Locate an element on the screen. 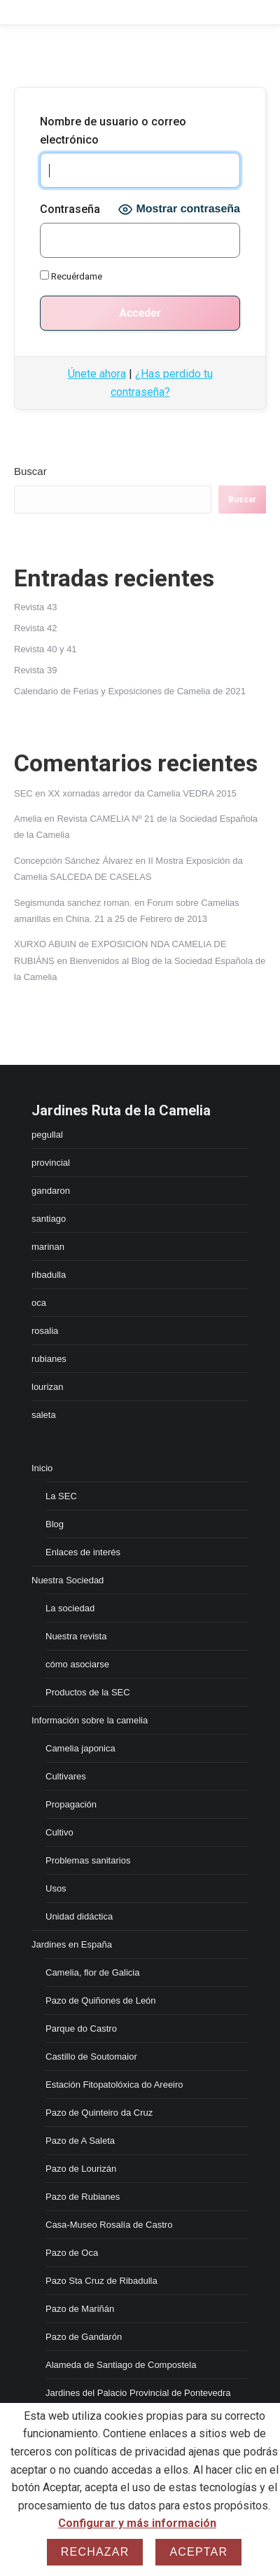  oca is located at coordinates (38, 1302).